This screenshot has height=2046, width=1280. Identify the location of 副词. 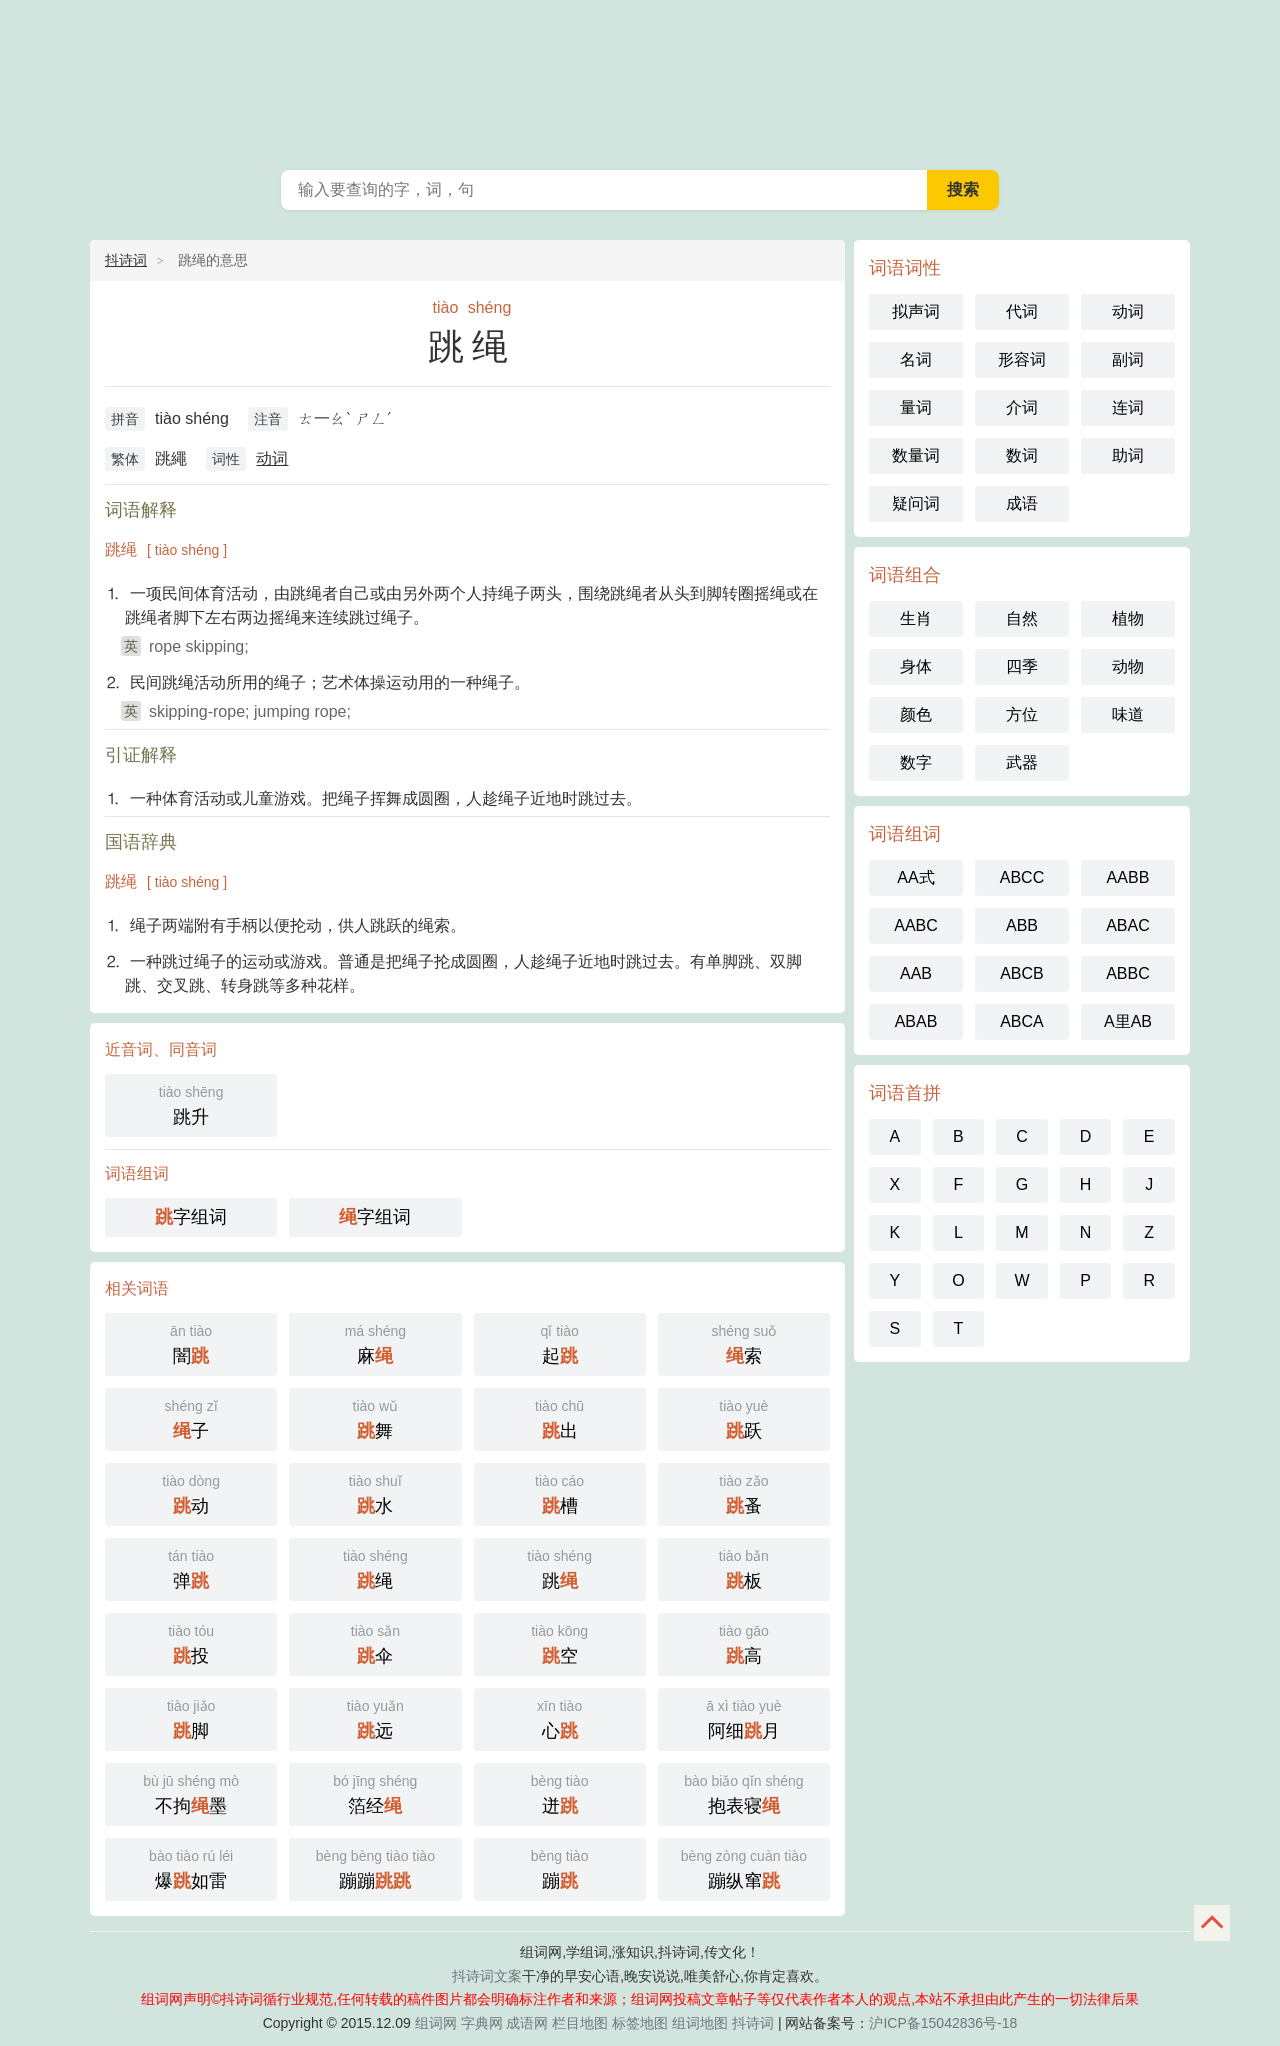
(1128, 359).